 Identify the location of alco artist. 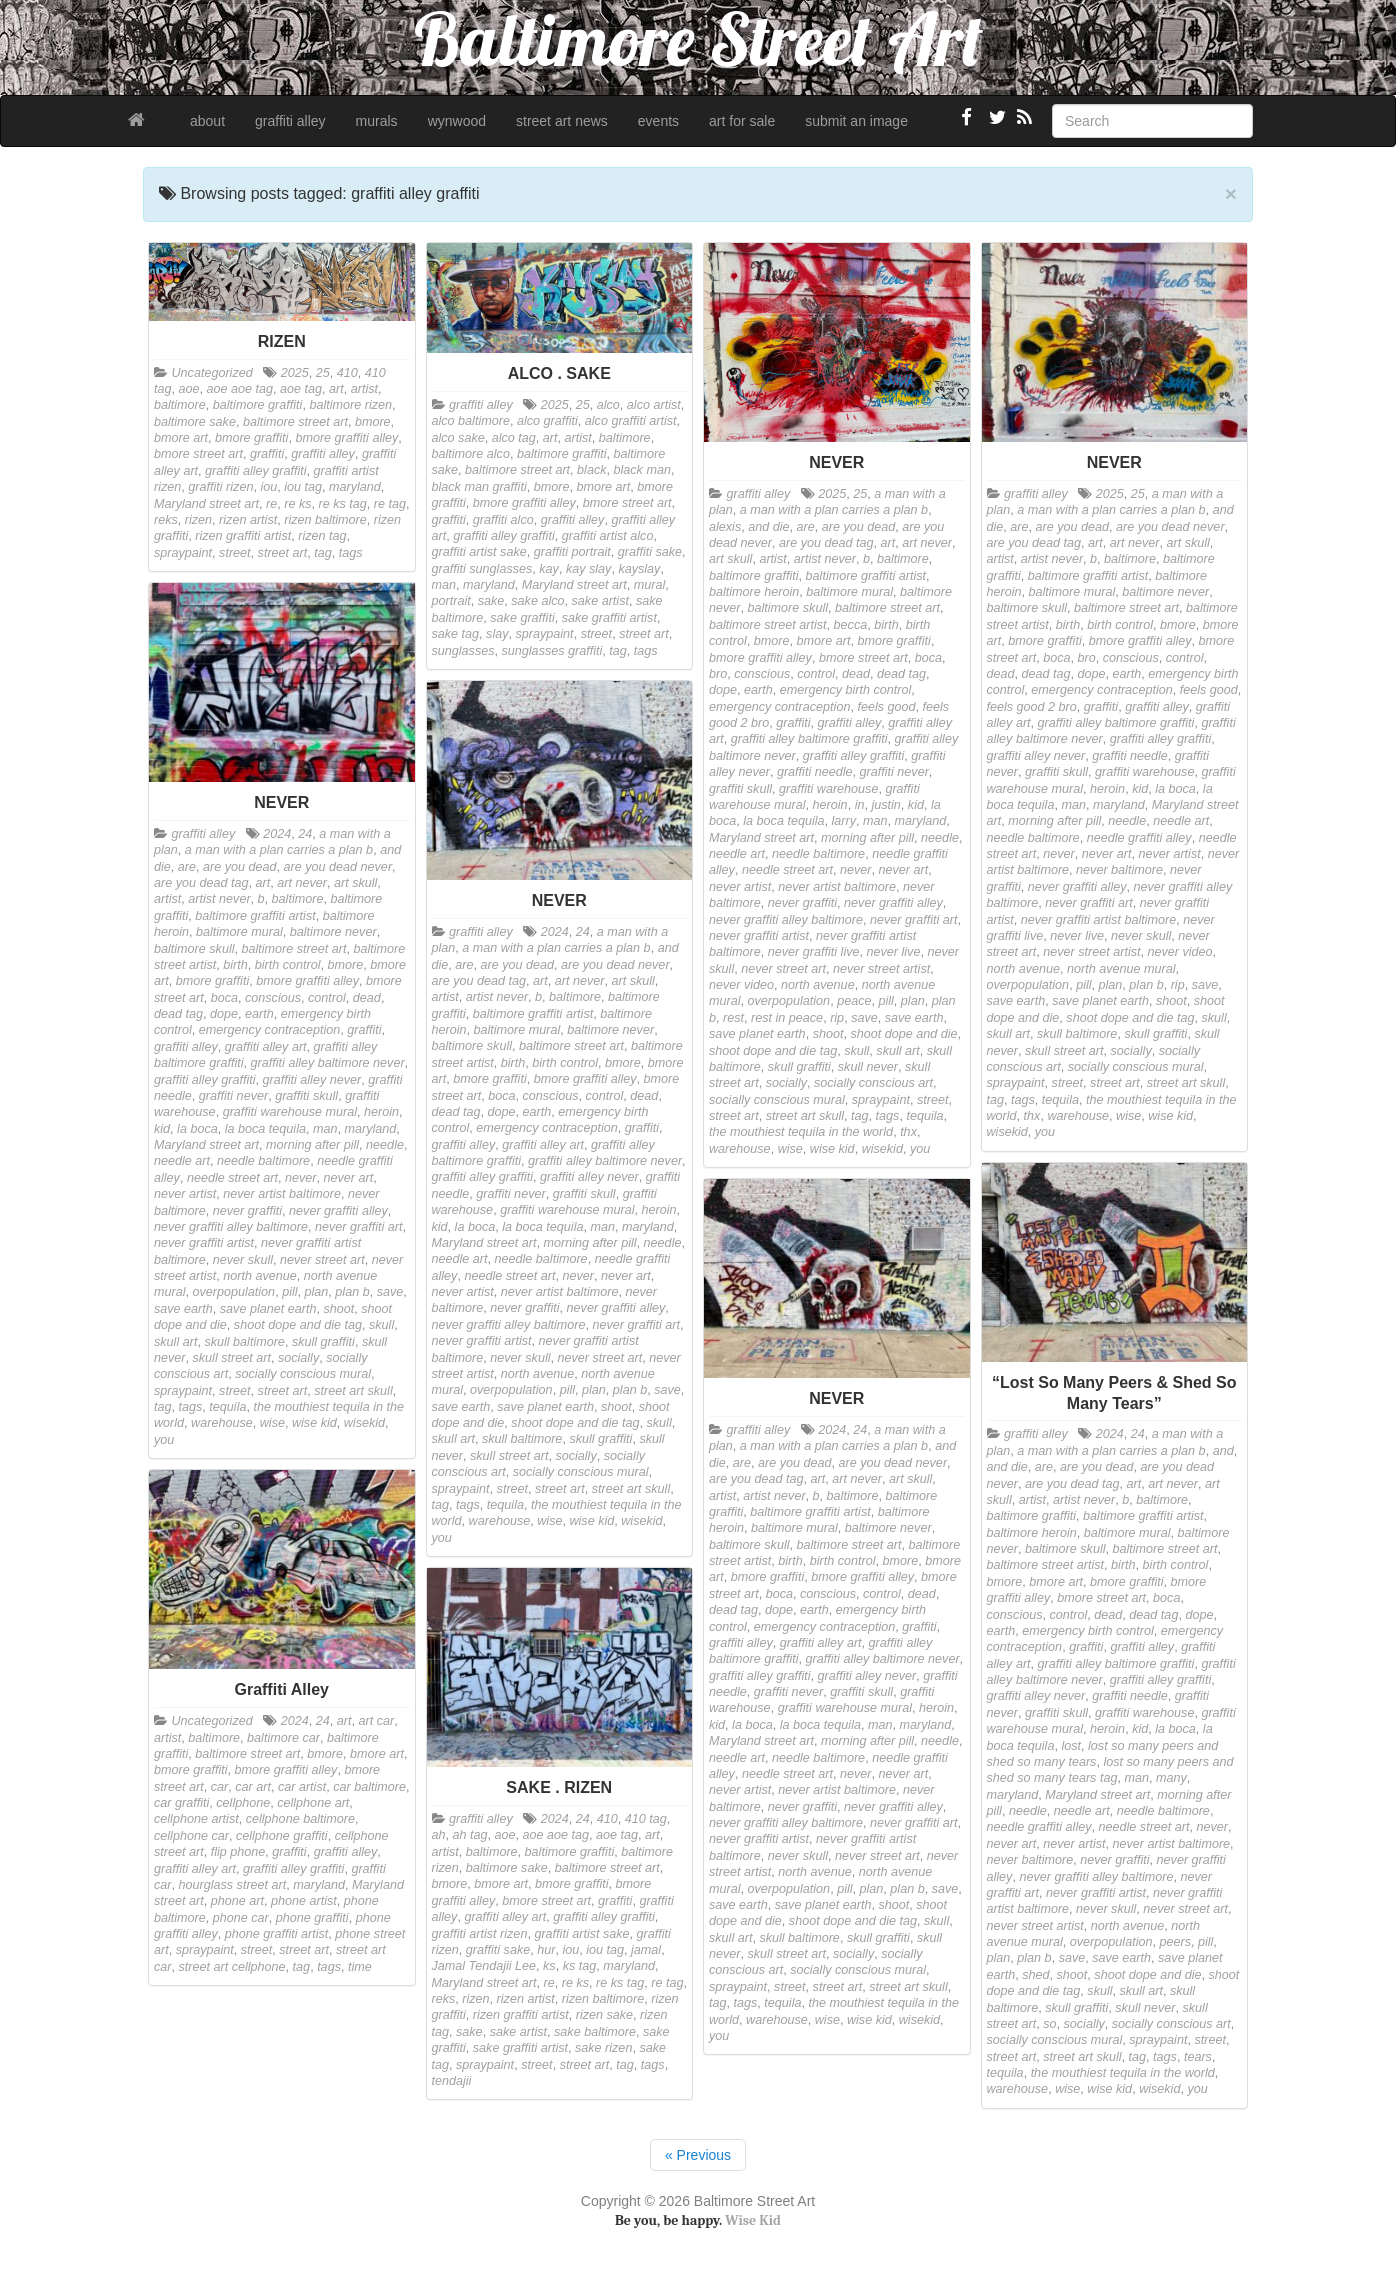
(654, 405).